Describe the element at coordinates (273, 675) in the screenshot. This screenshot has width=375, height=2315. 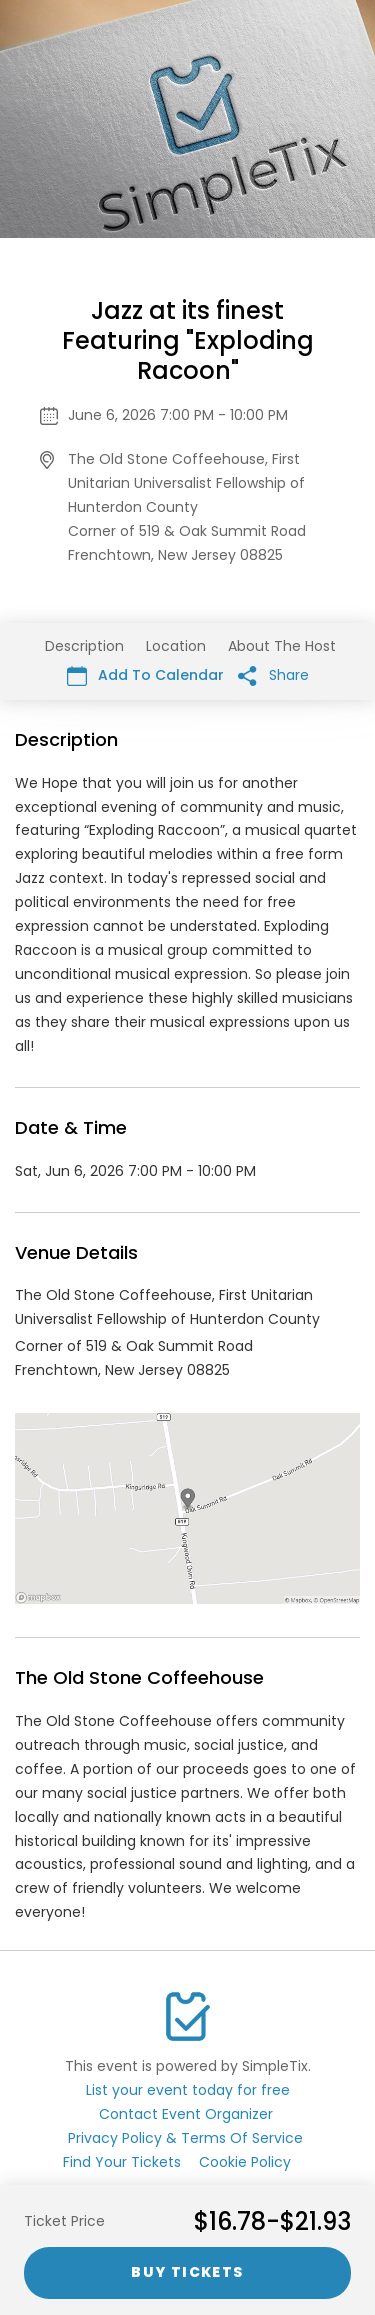
I see `Share` at that location.